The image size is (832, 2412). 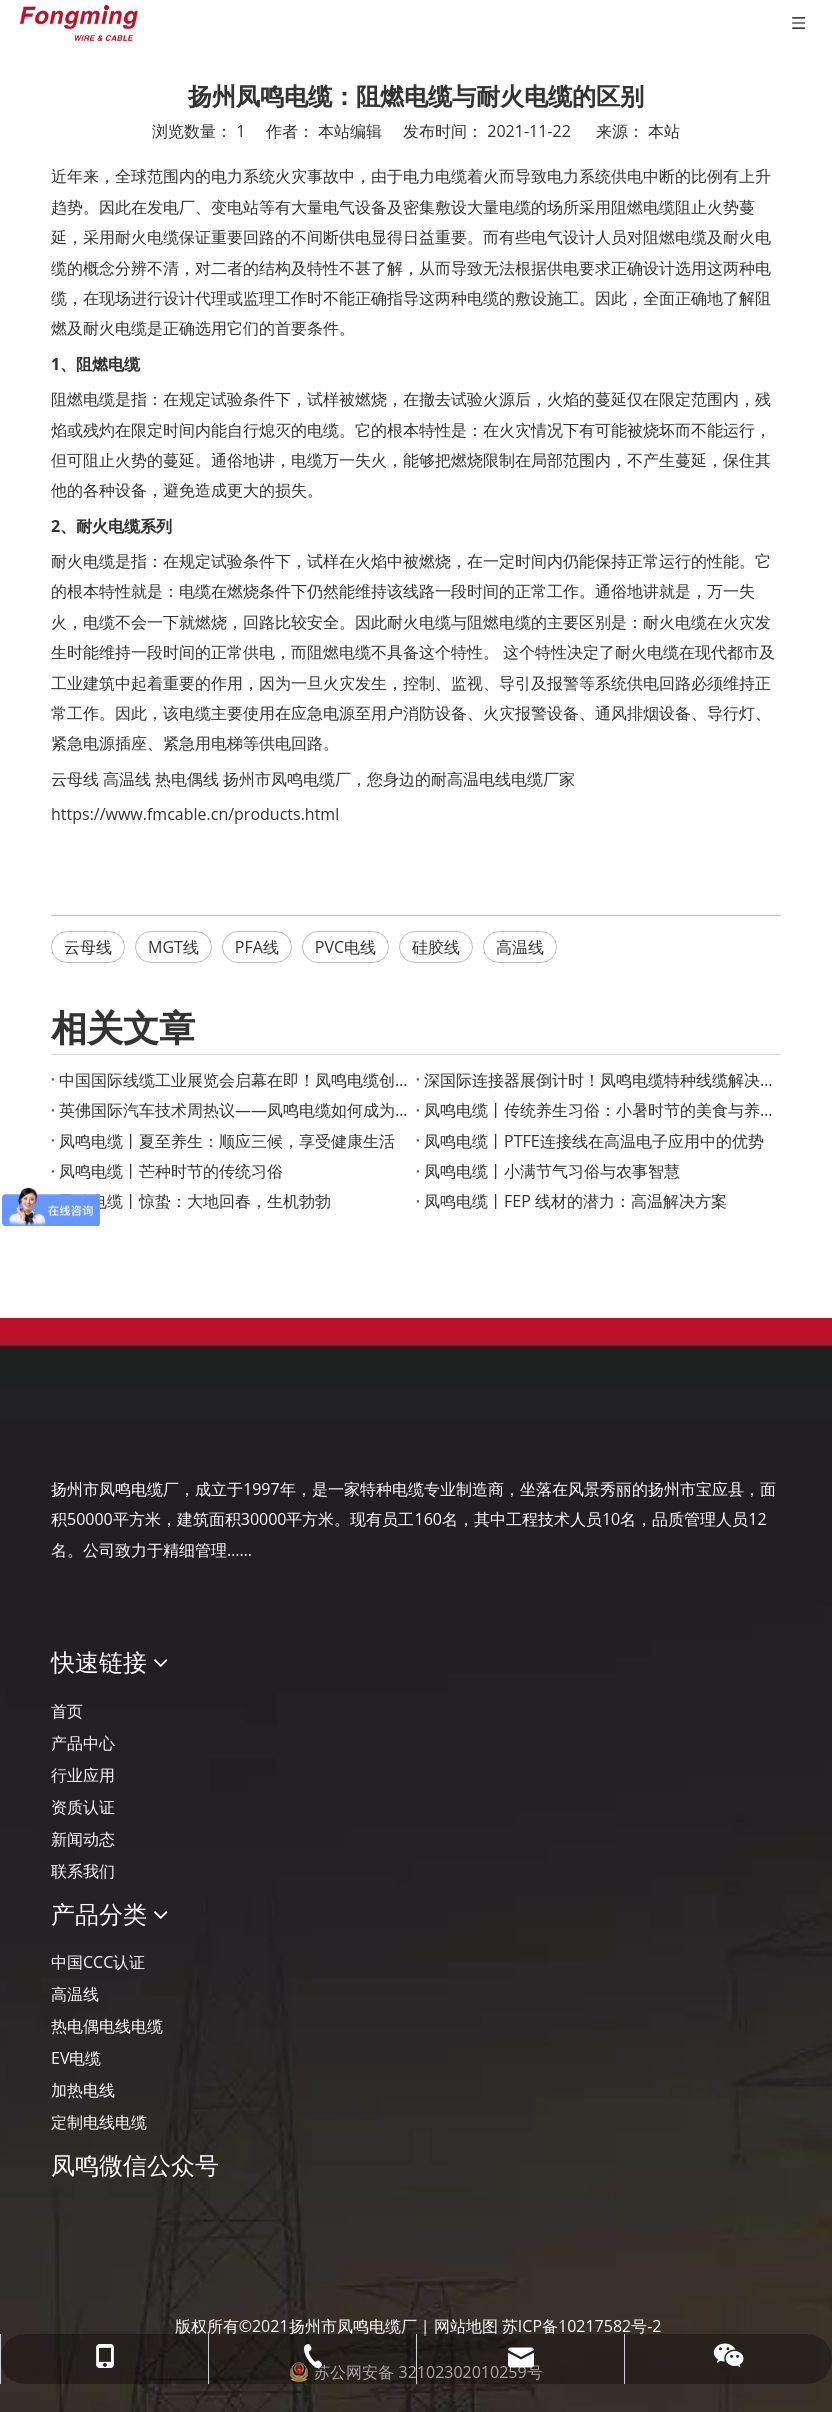 What do you see at coordinates (83, 1839) in the screenshot?
I see `新闻动态` at bounding box center [83, 1839].